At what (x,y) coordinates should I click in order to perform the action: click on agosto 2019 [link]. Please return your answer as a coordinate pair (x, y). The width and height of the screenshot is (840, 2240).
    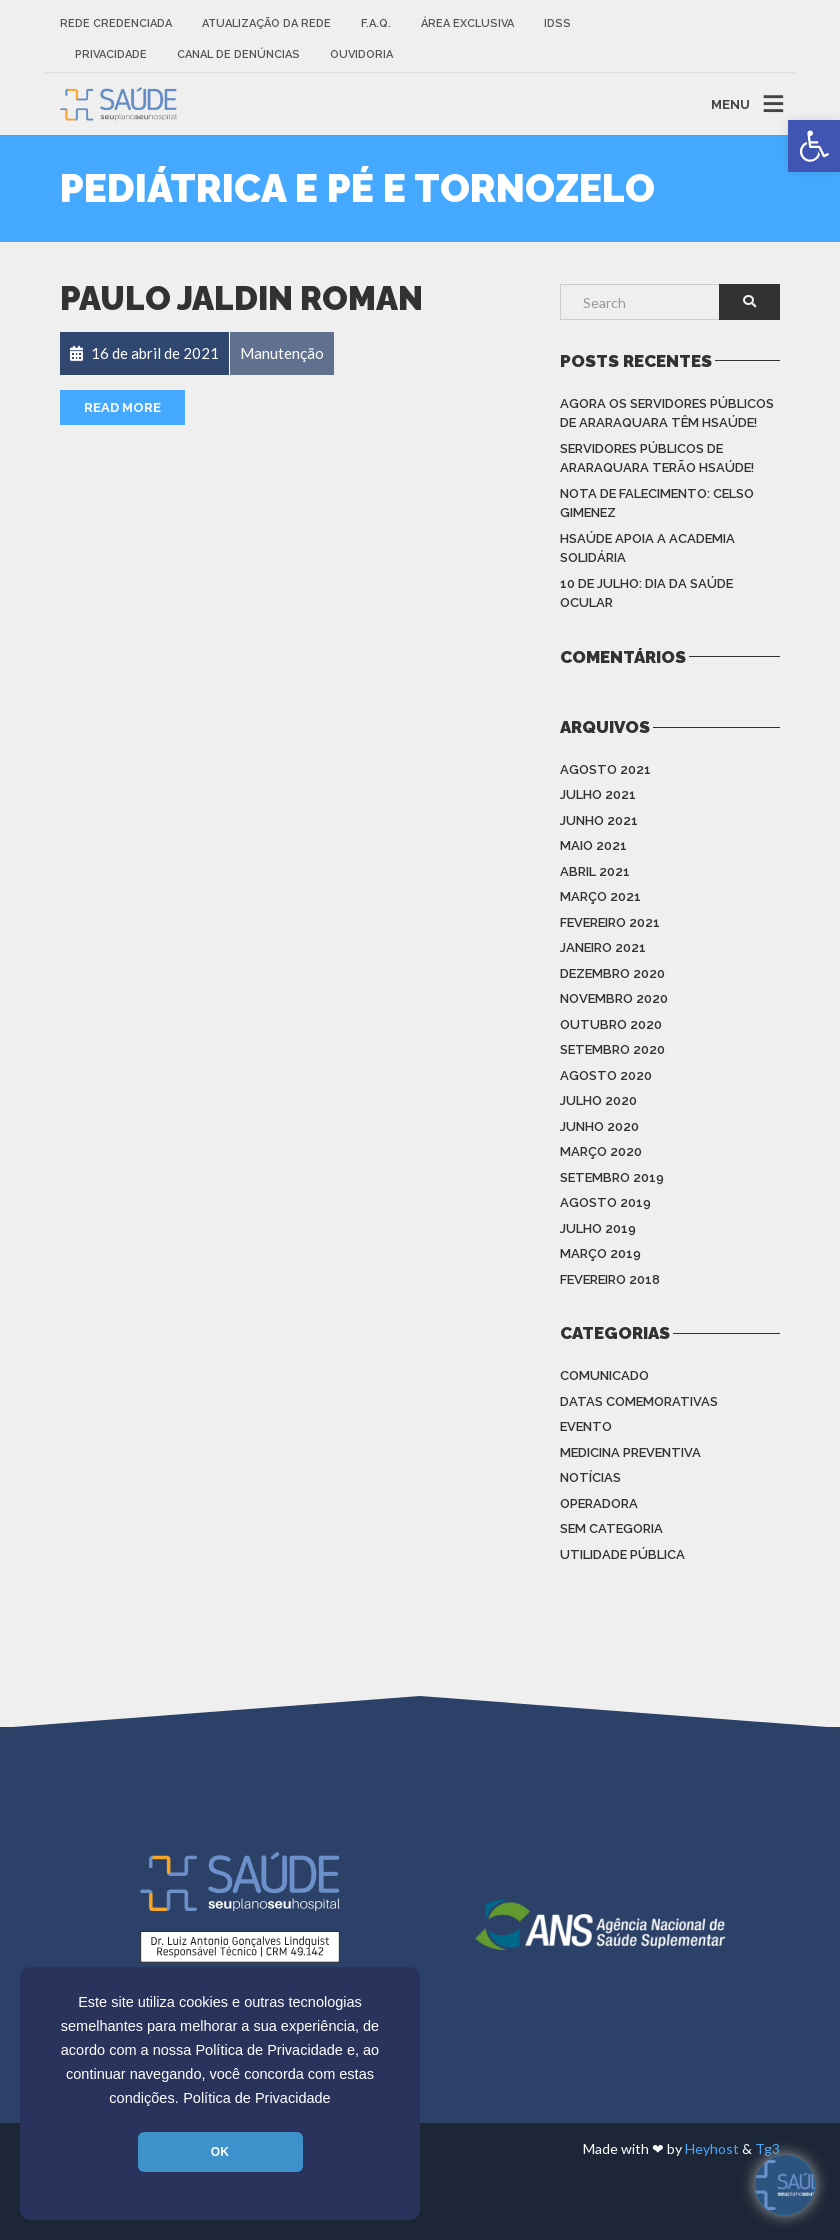
    Looking at the image, I should click on (605, 1202).